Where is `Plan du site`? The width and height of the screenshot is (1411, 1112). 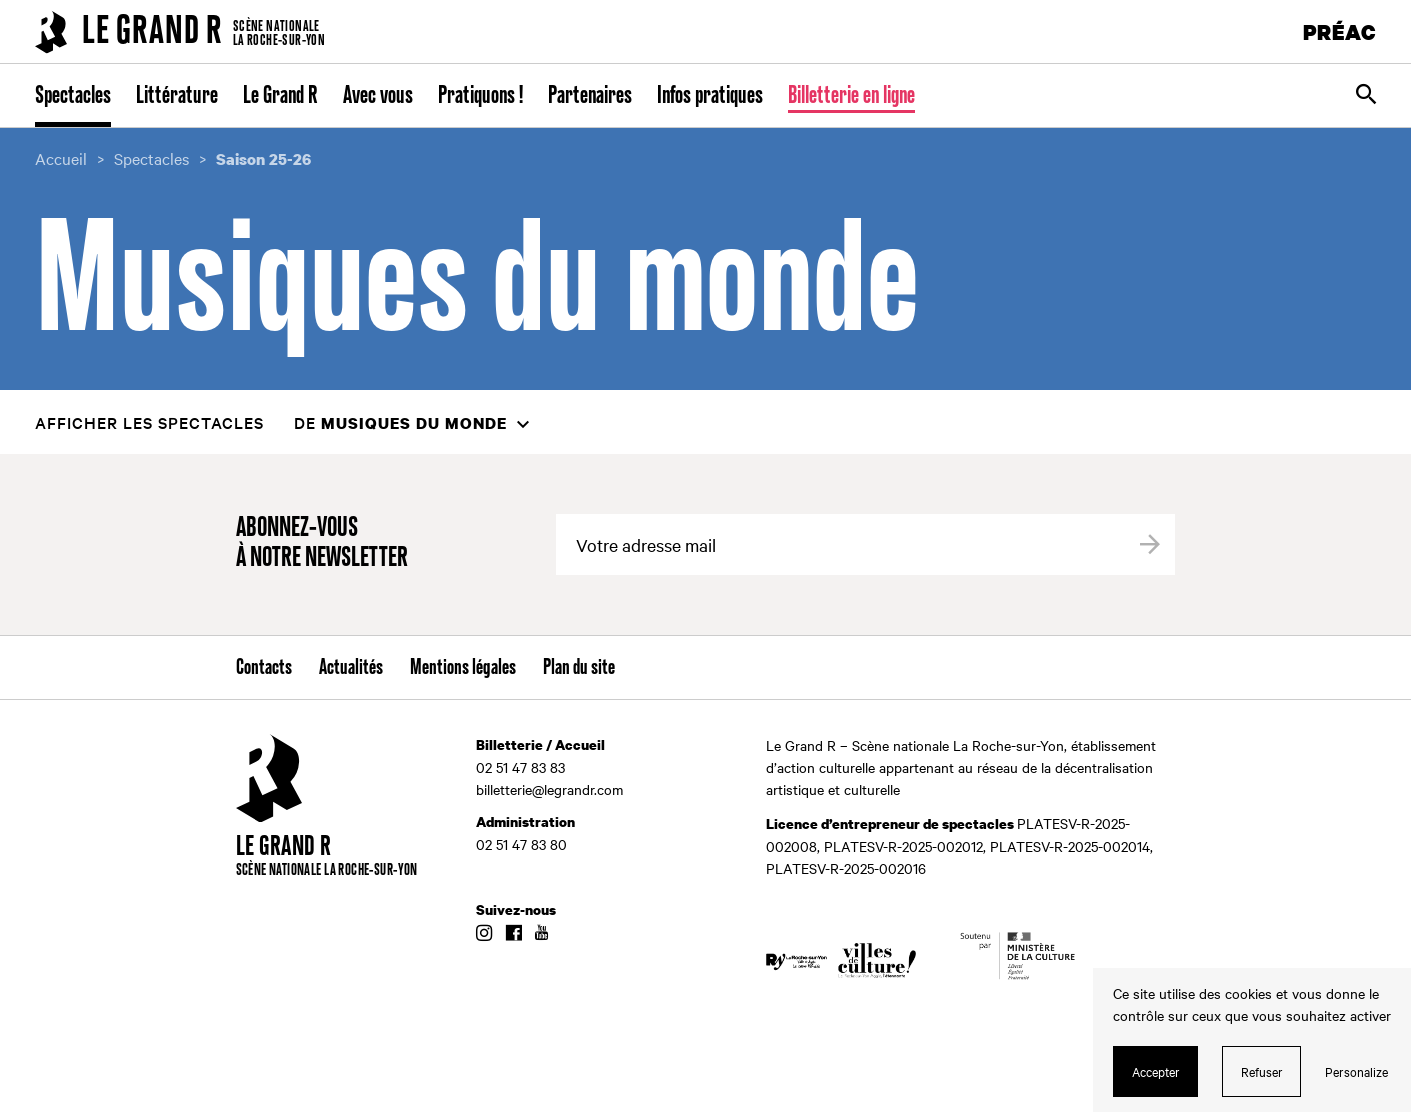
Plan du site is located at coordinates (579, 668).